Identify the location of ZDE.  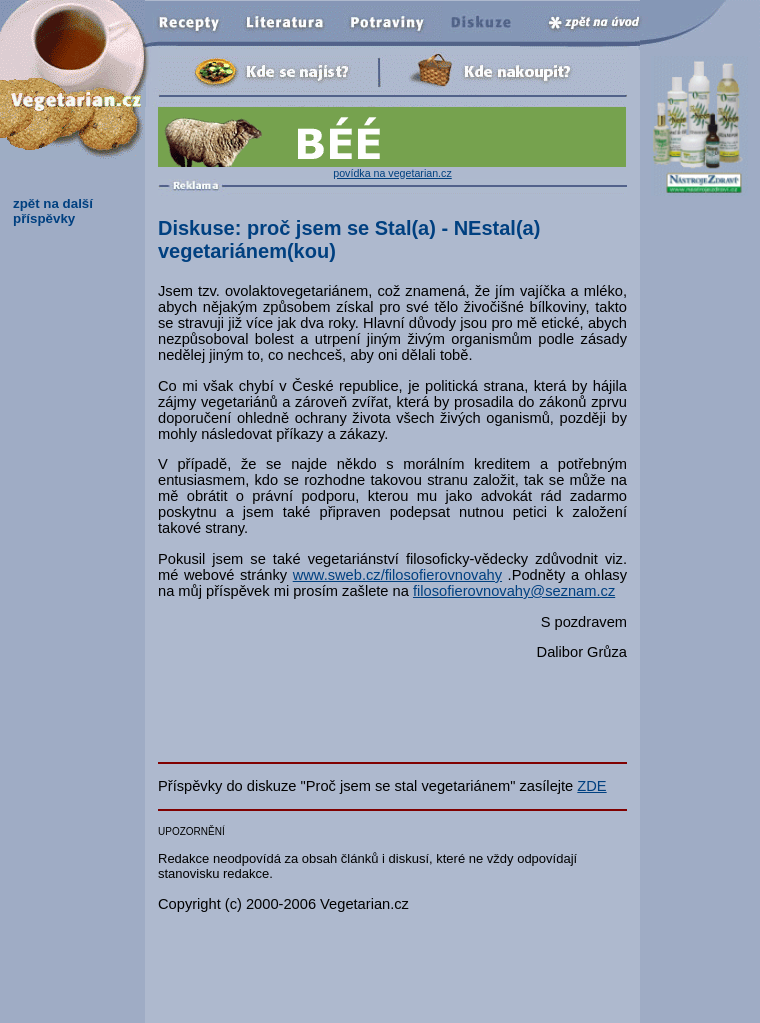
(591, 786).